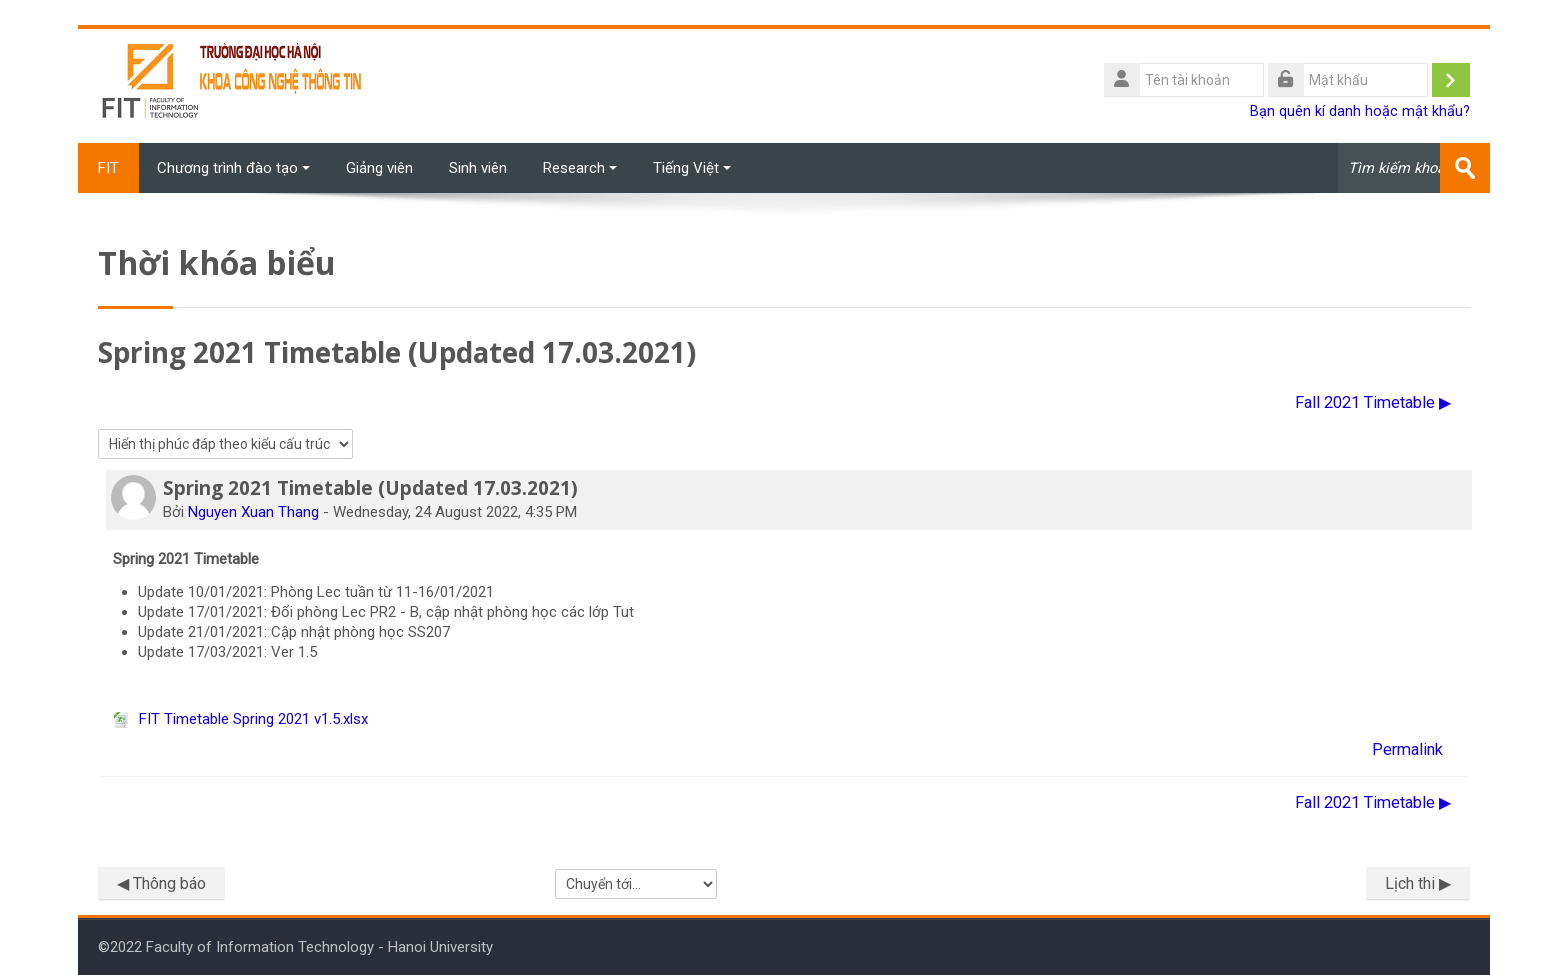  I want to click on Sinh viên, so click(478, 168).